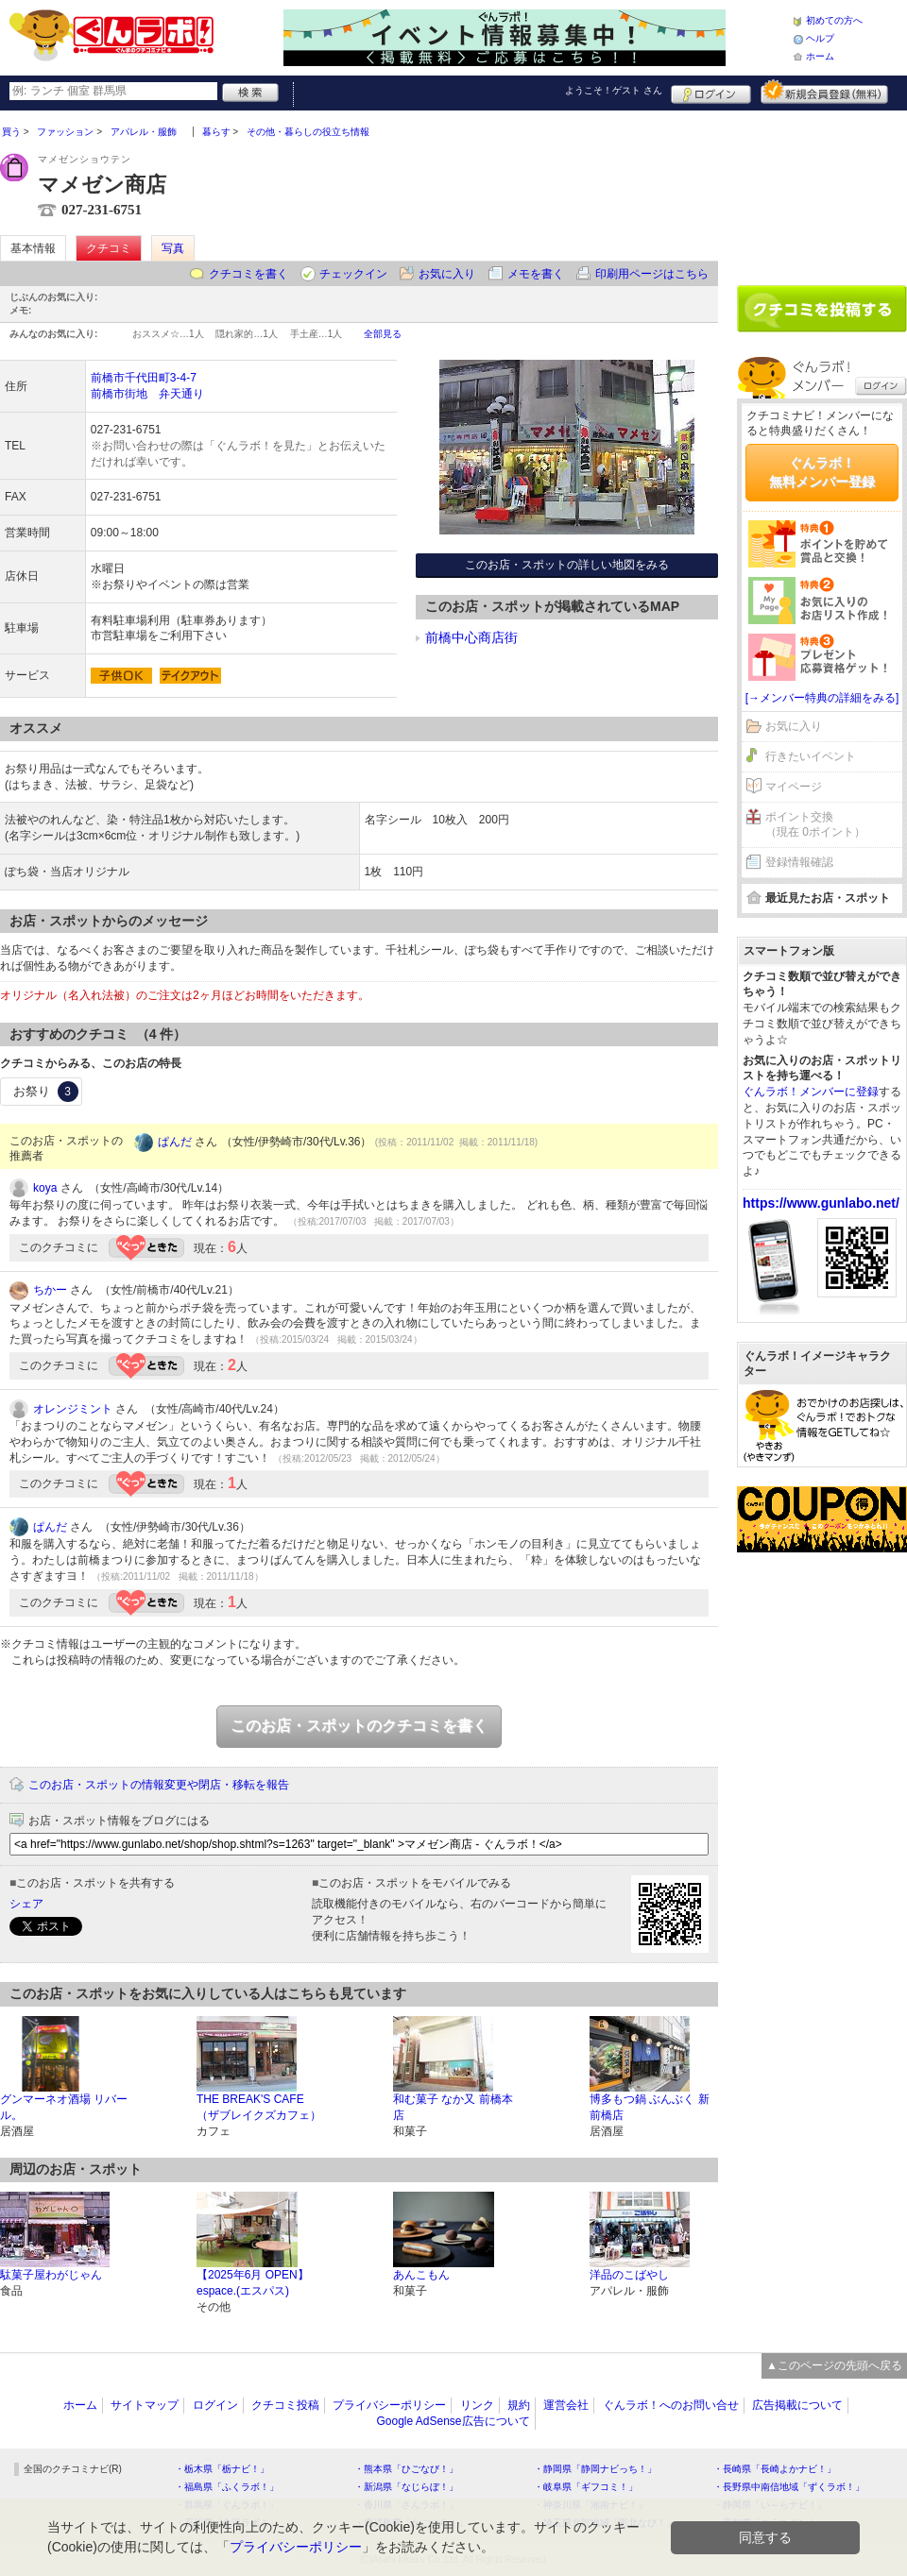 The image size is (907, 2576). Describe the element at coordinates (652, 273) in the screenshot. I see `印刷用ページはこちら` at that location.